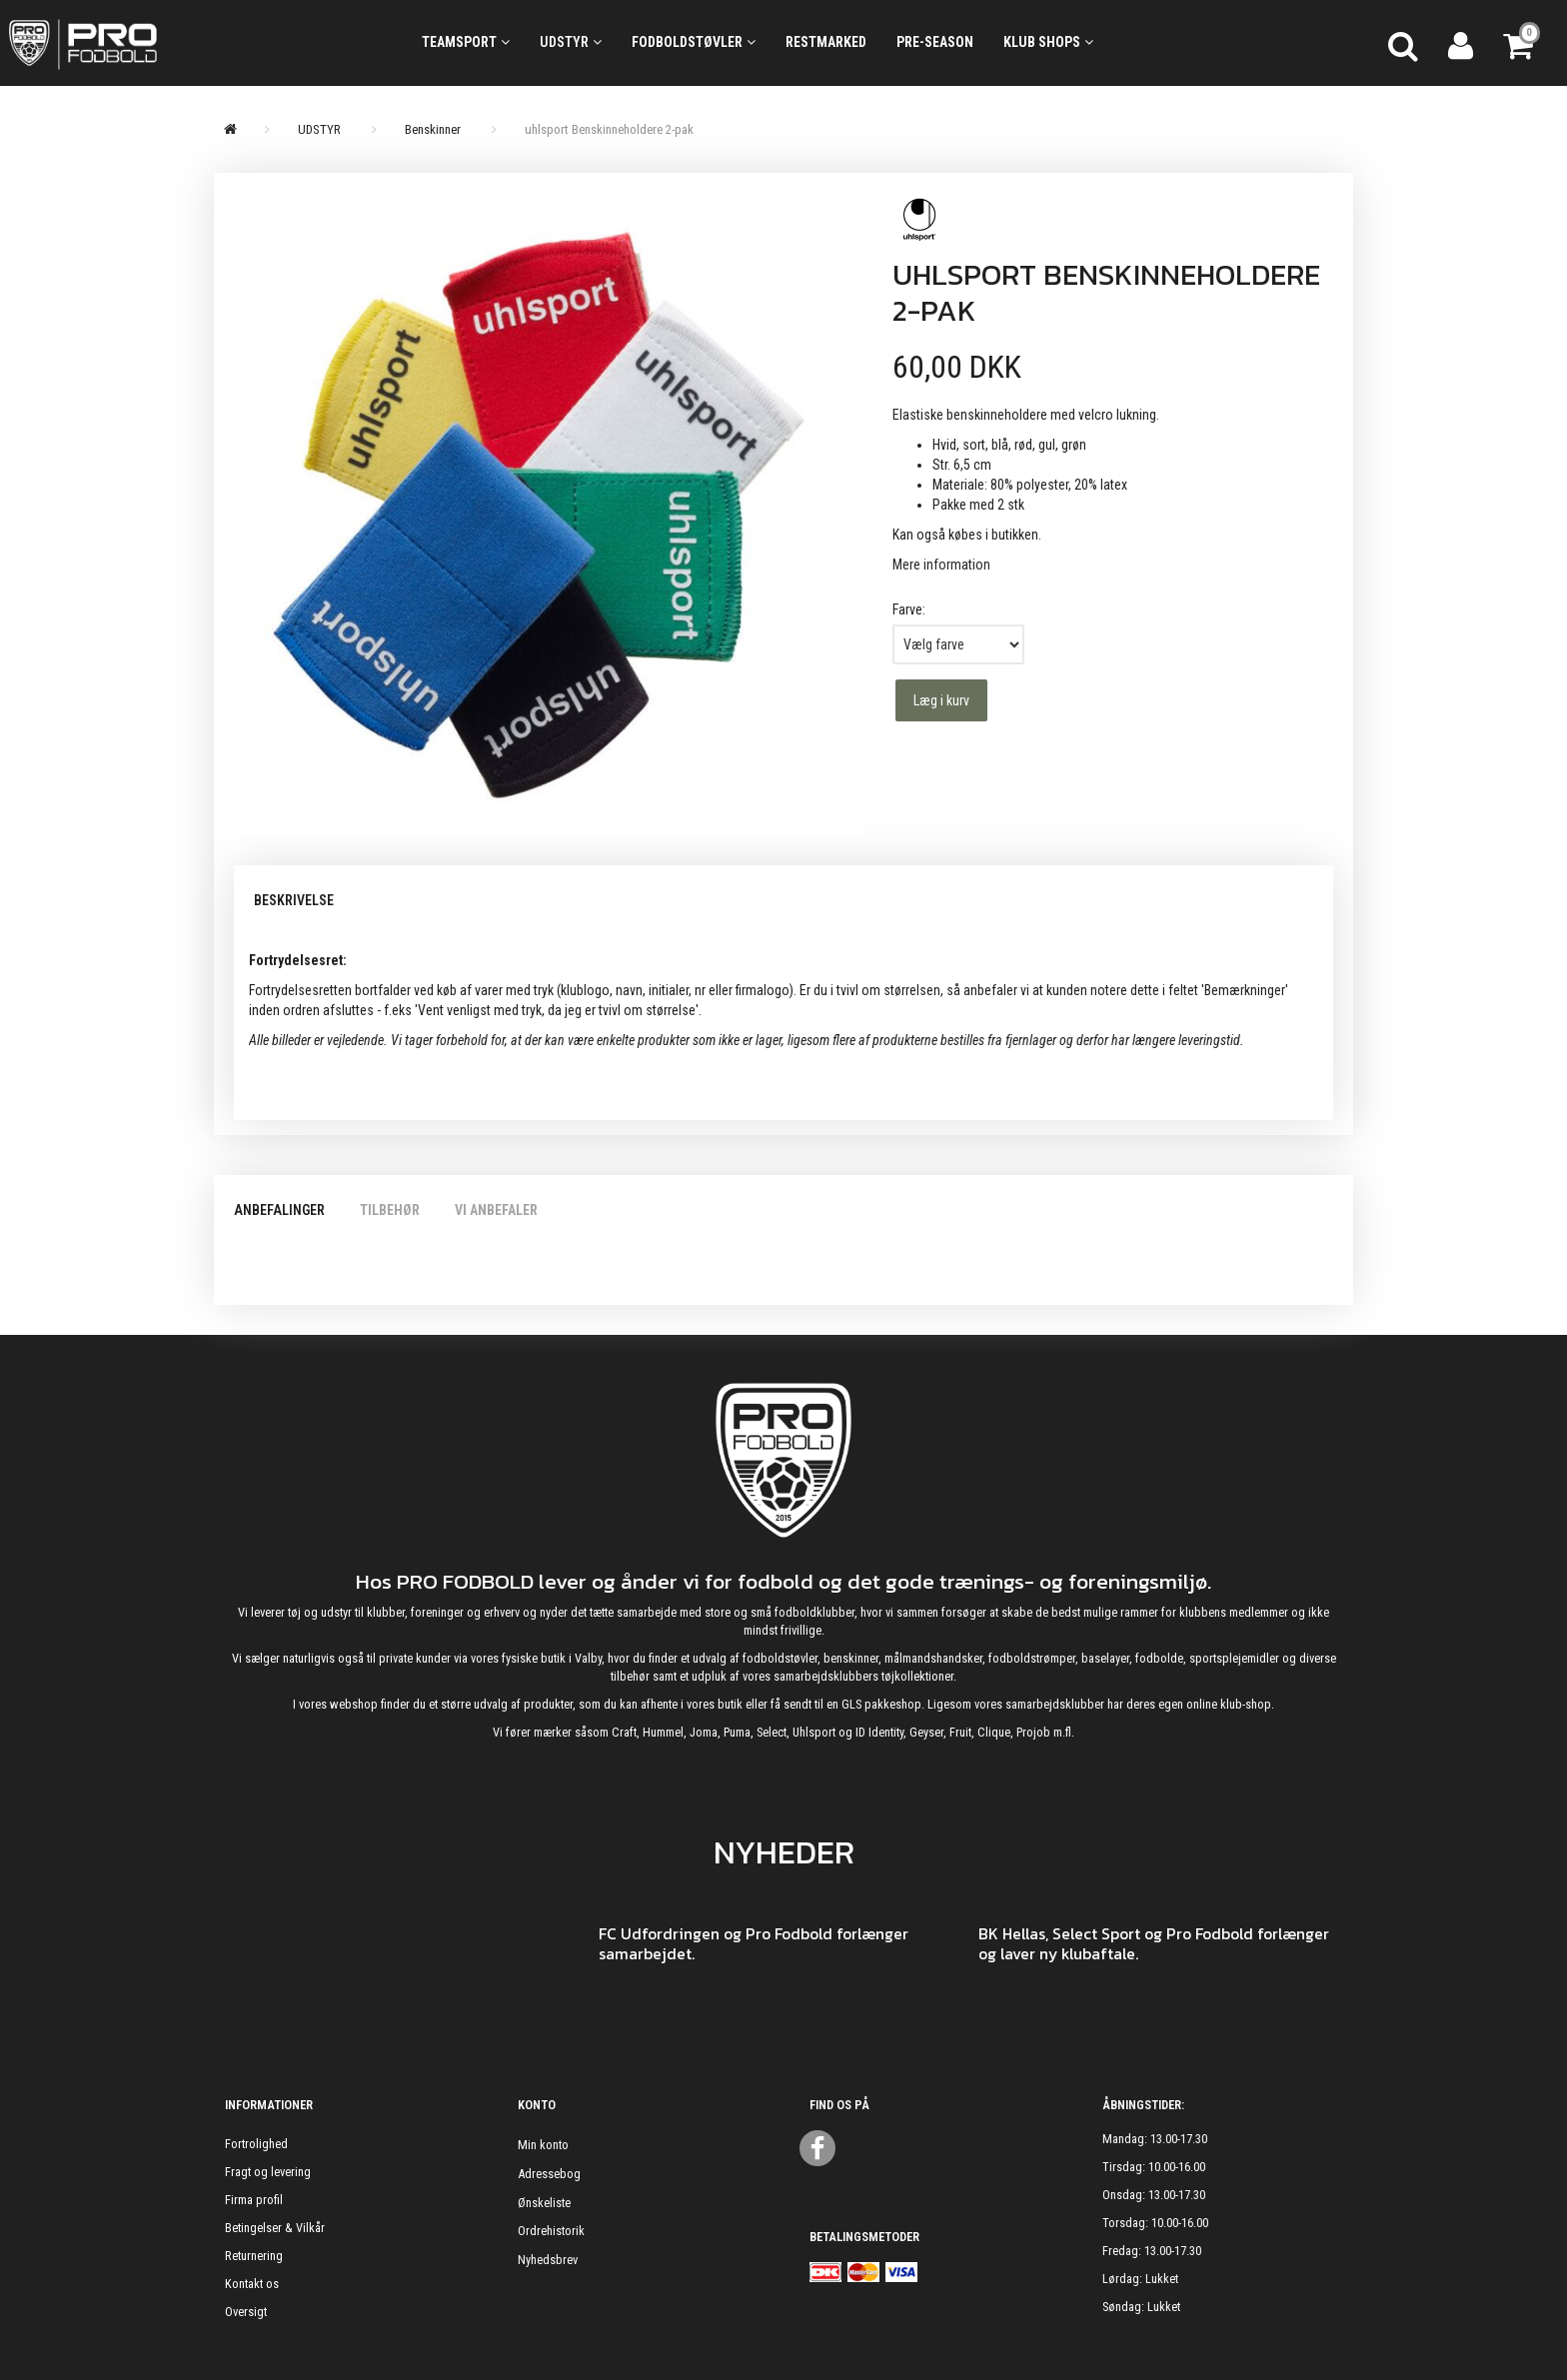 This screenshot has height=2380, width=1567. I want to click on Firma profil, so click(254, 2199).